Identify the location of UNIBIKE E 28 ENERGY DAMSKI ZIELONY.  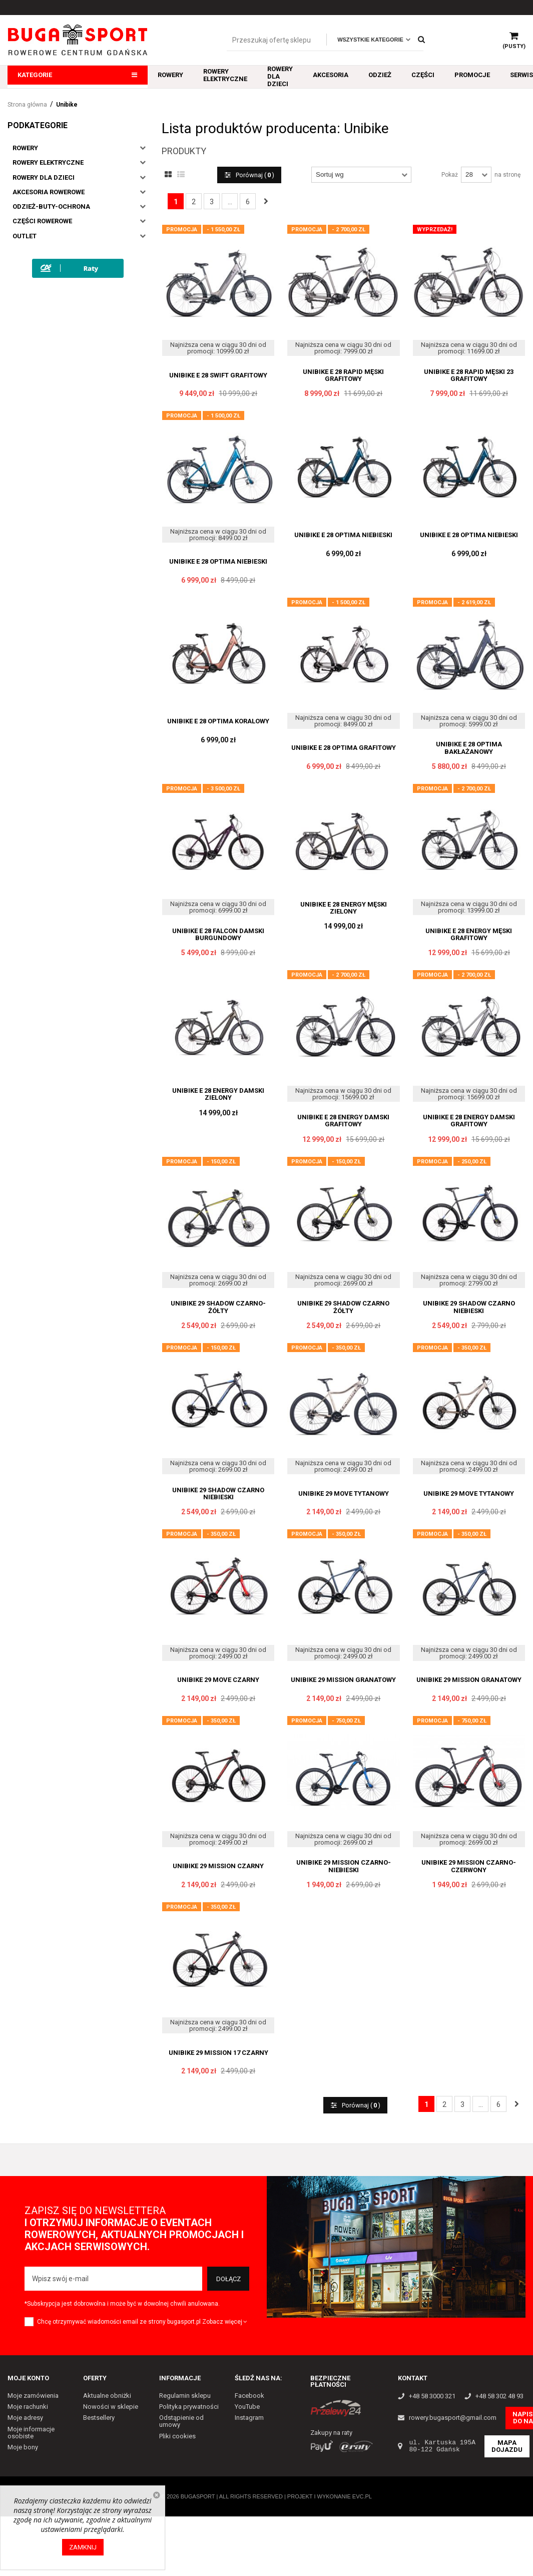
(218, 1094).